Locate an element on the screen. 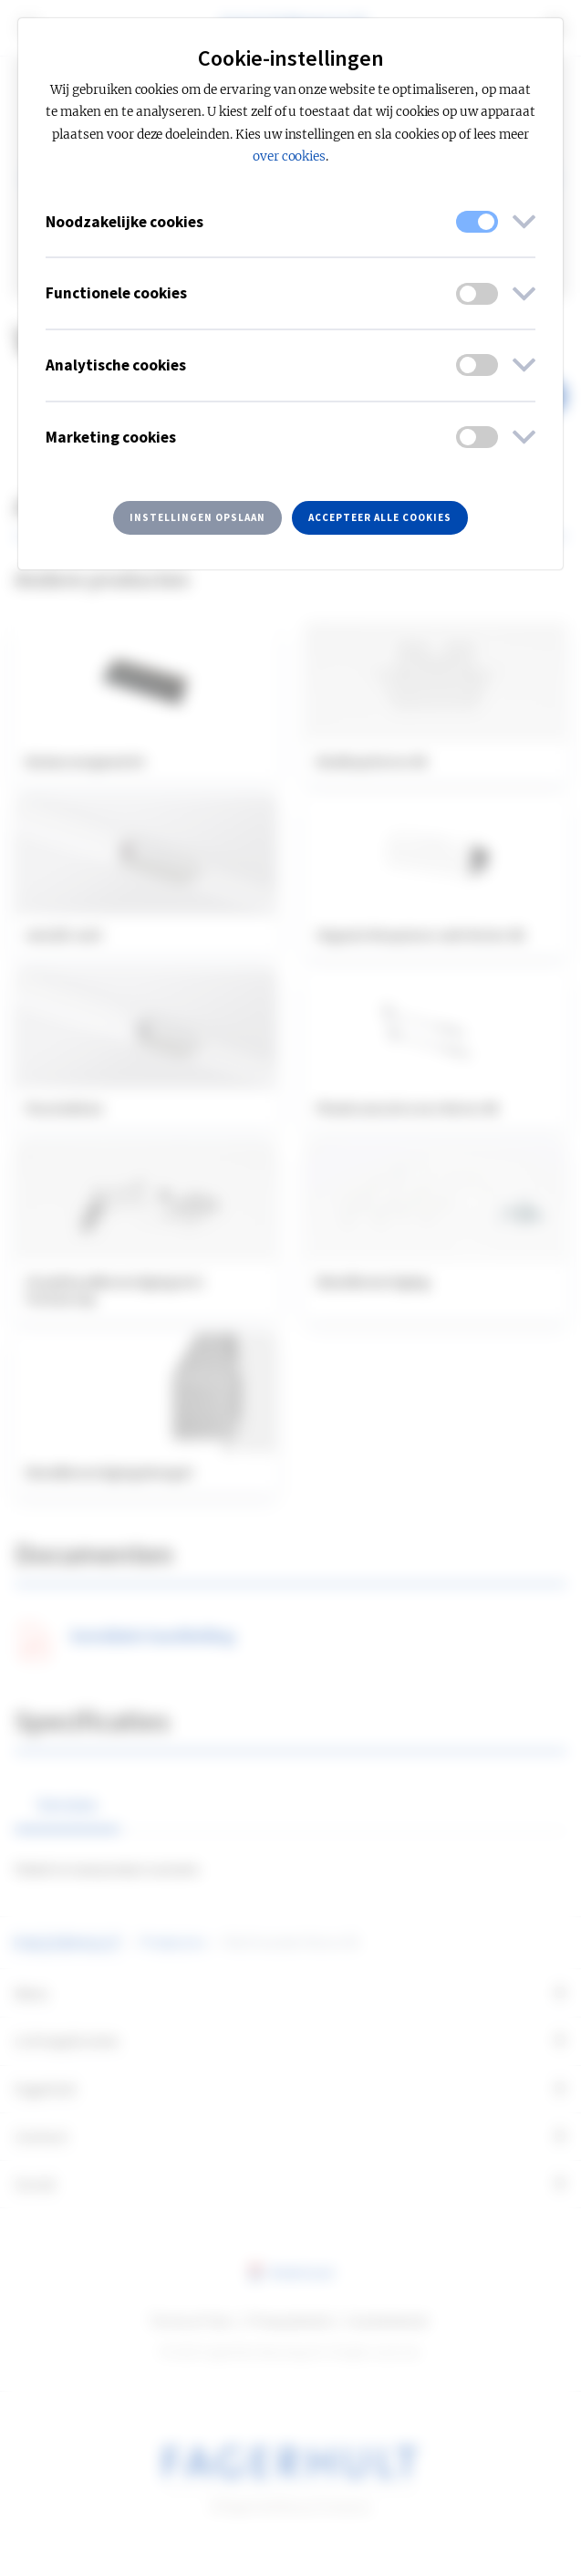 The width and height of the screenshot is (581, 2576). over cookies is located at coordinates (290, 156).